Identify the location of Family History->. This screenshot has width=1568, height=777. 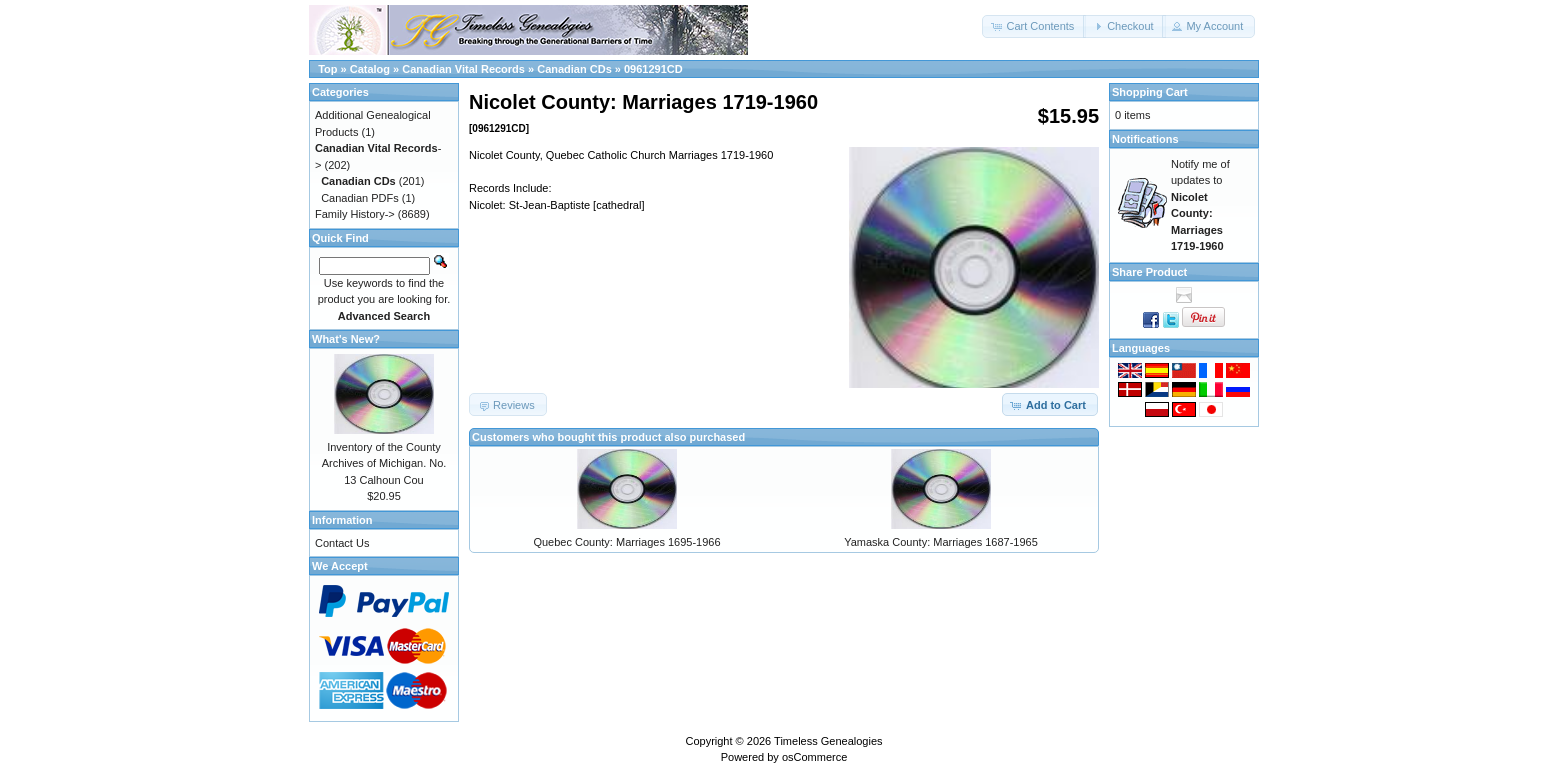
(355, 214).